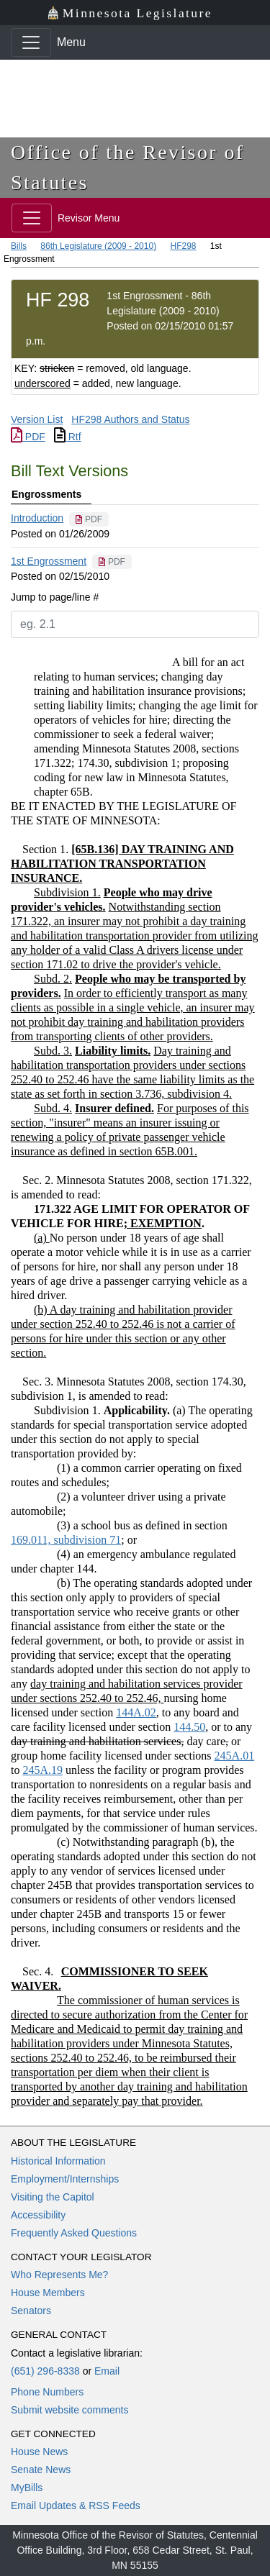 This screenshot has width=270, height=2576. What do you see at coordinates (48, 2292) in the screenshot?
I see `House Members` at bounding box center [48, 2292].